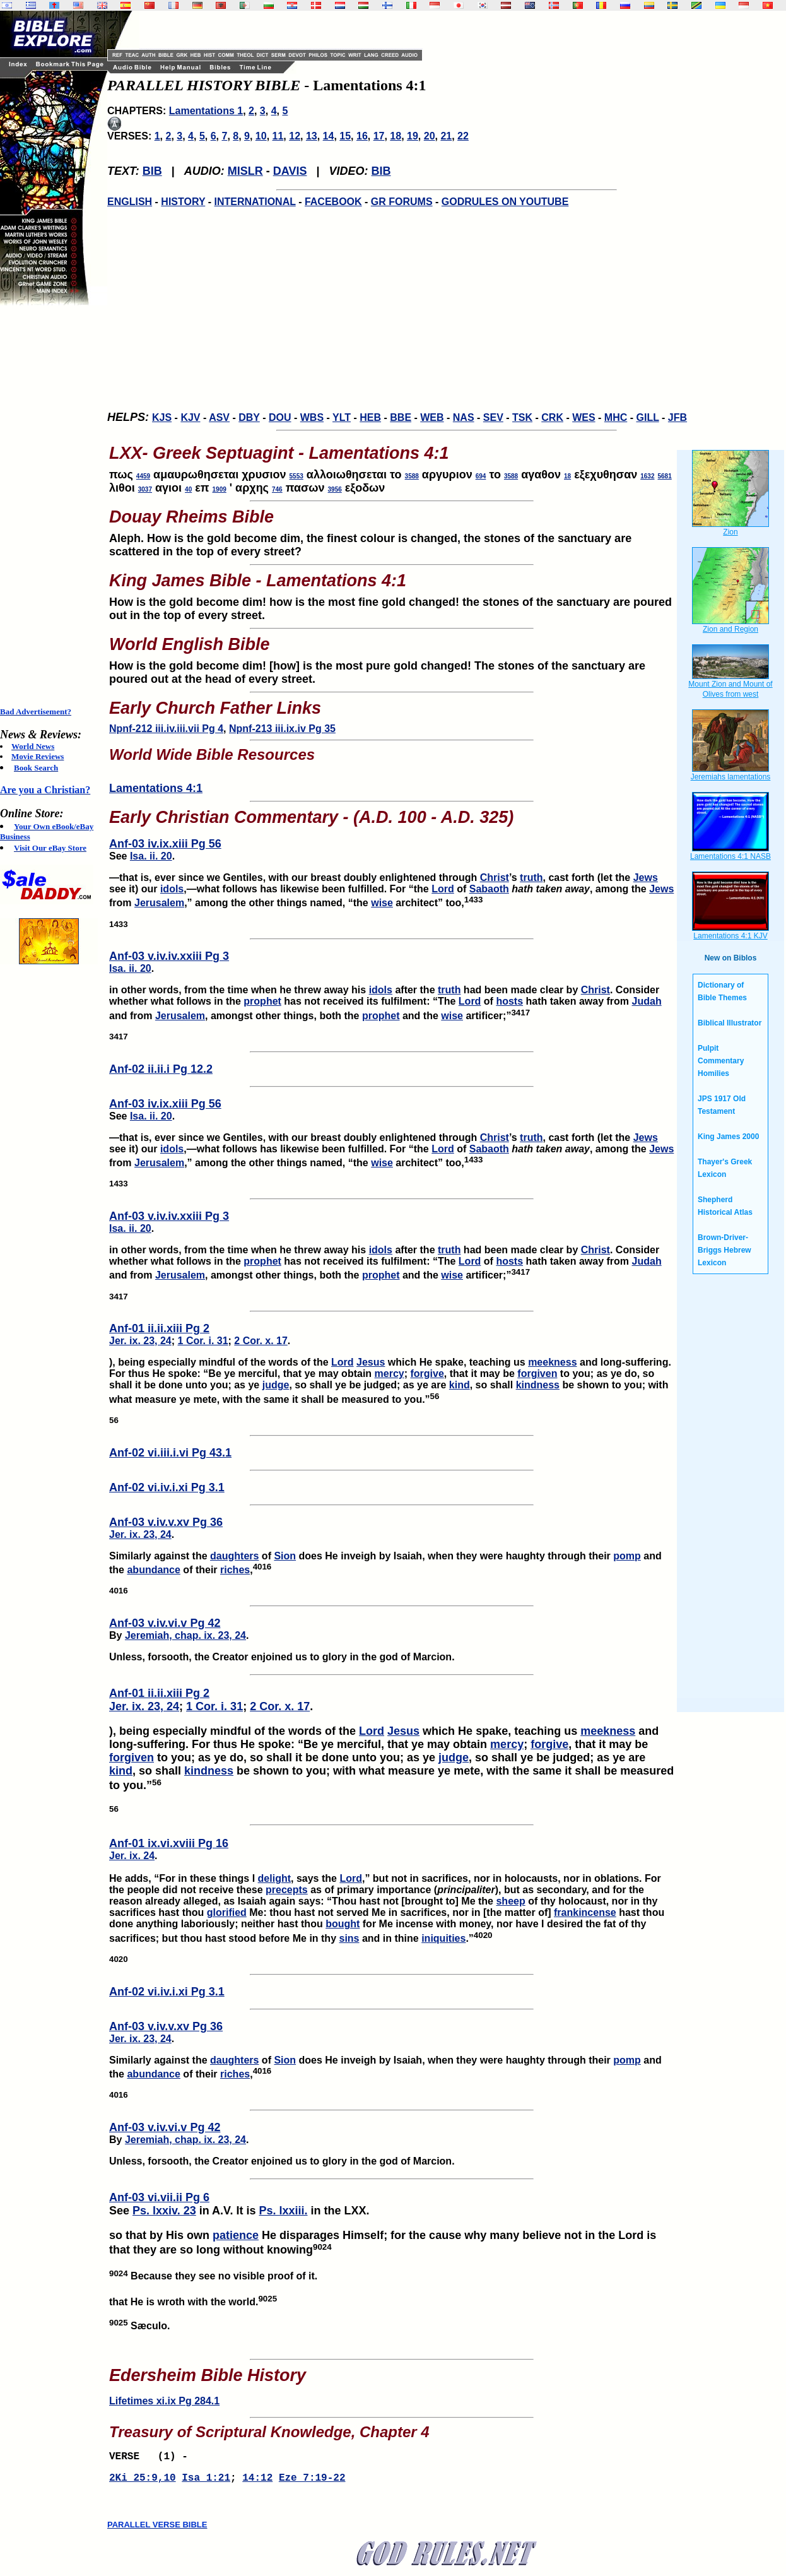 The width and height of the screenshot is (786, 2576). I want to click on 22, so click(463, 136).